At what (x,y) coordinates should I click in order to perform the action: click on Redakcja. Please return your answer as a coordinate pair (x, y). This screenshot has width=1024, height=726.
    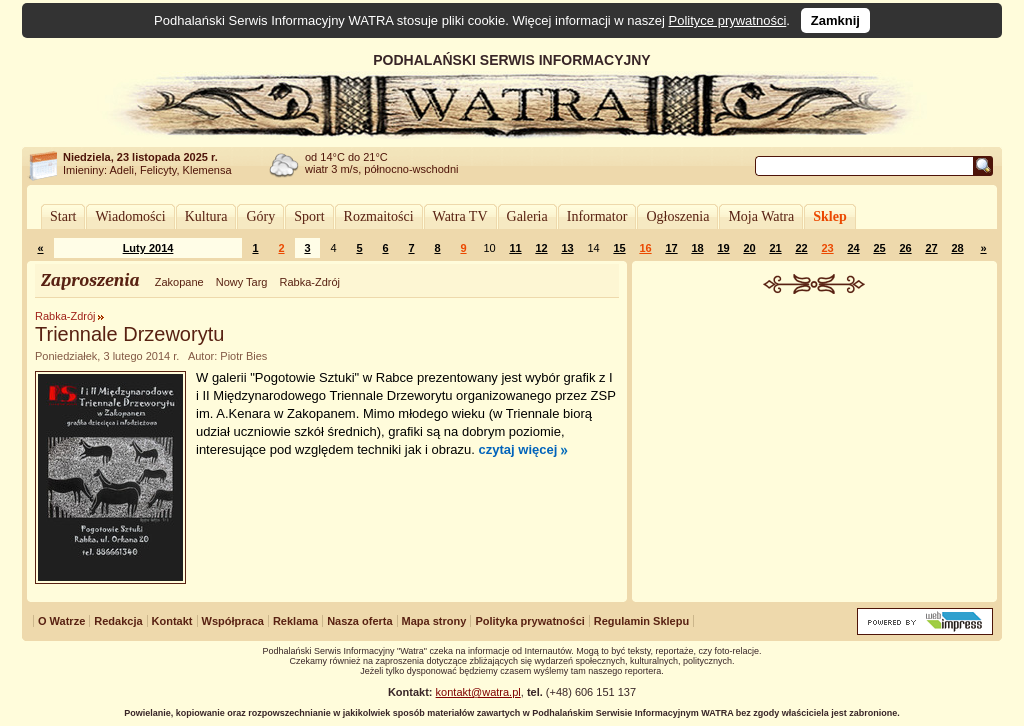
    Looking at the image, I should click on (118, 621).